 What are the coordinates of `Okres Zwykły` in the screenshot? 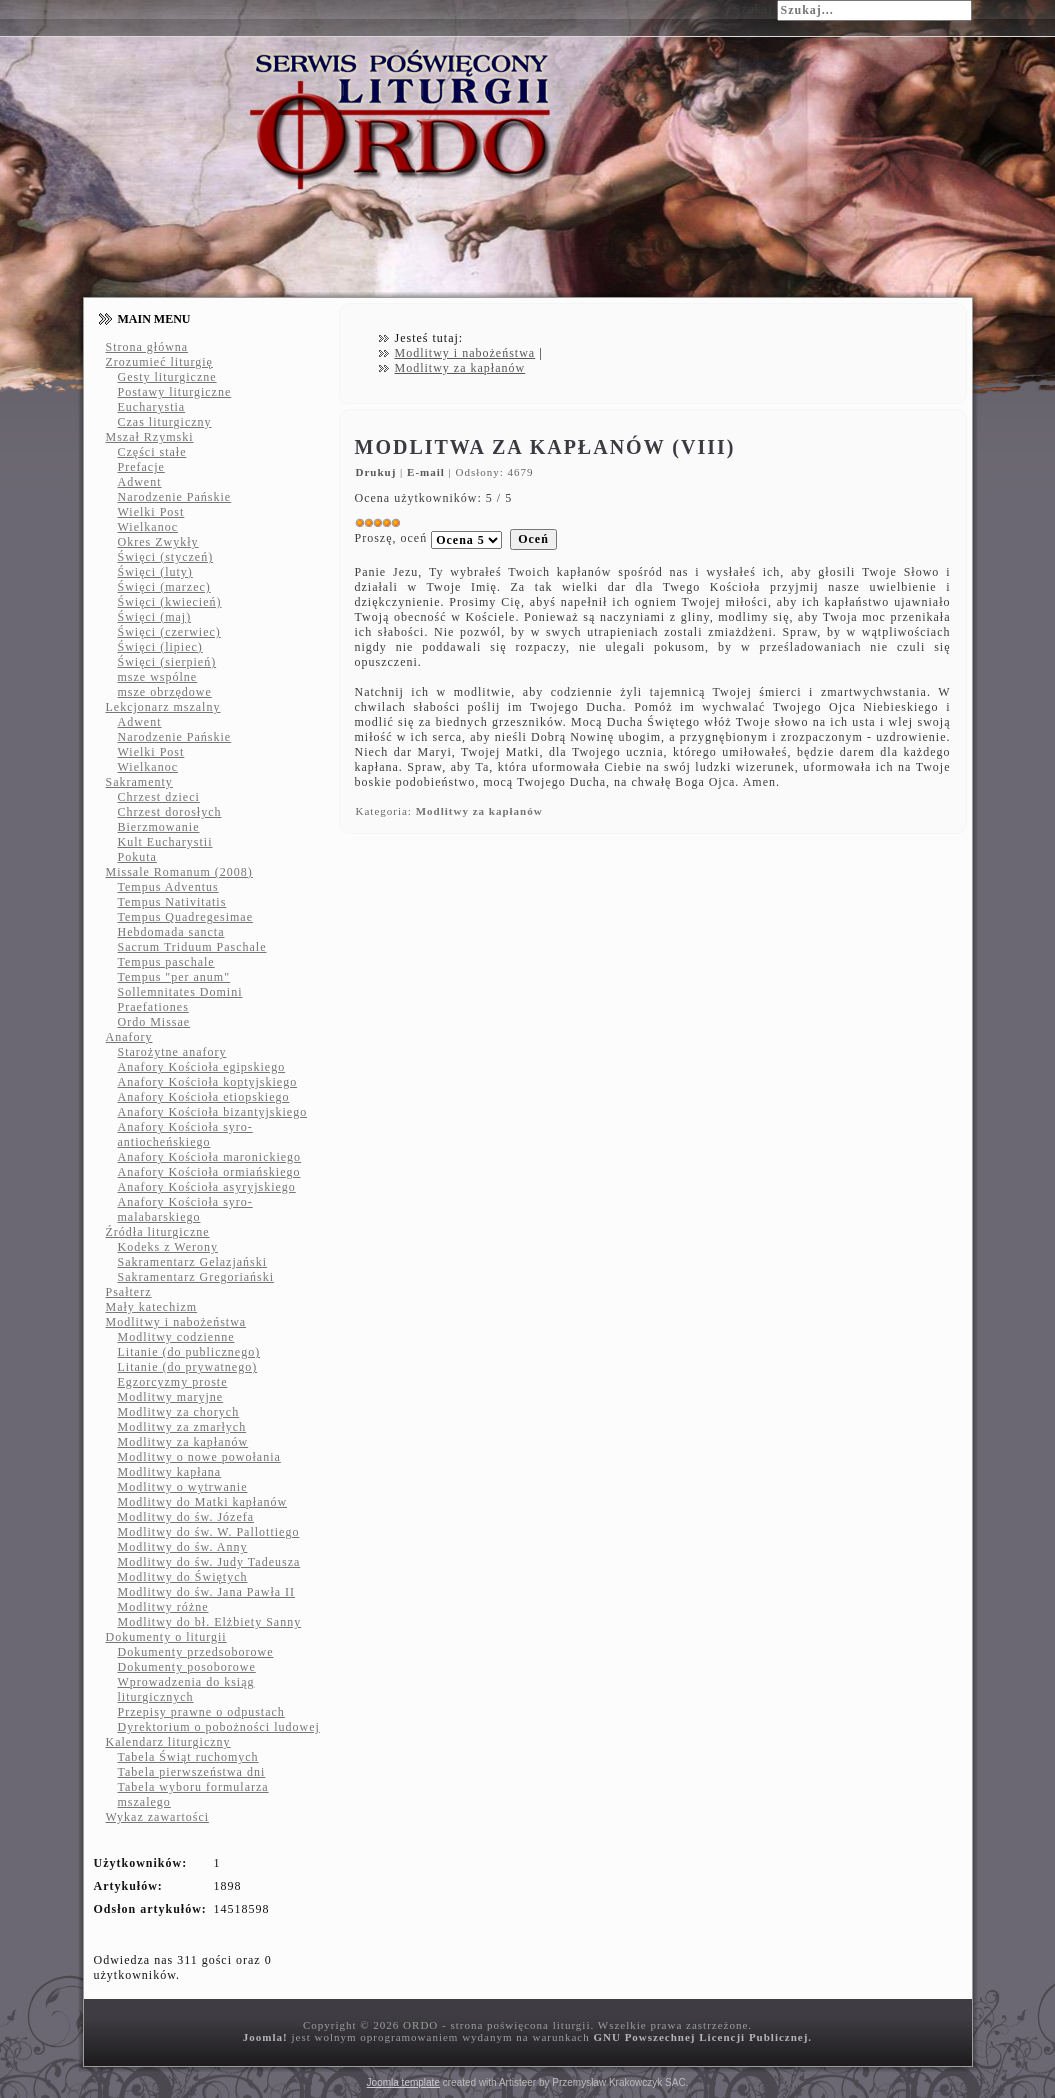 It's located at (158, 542).